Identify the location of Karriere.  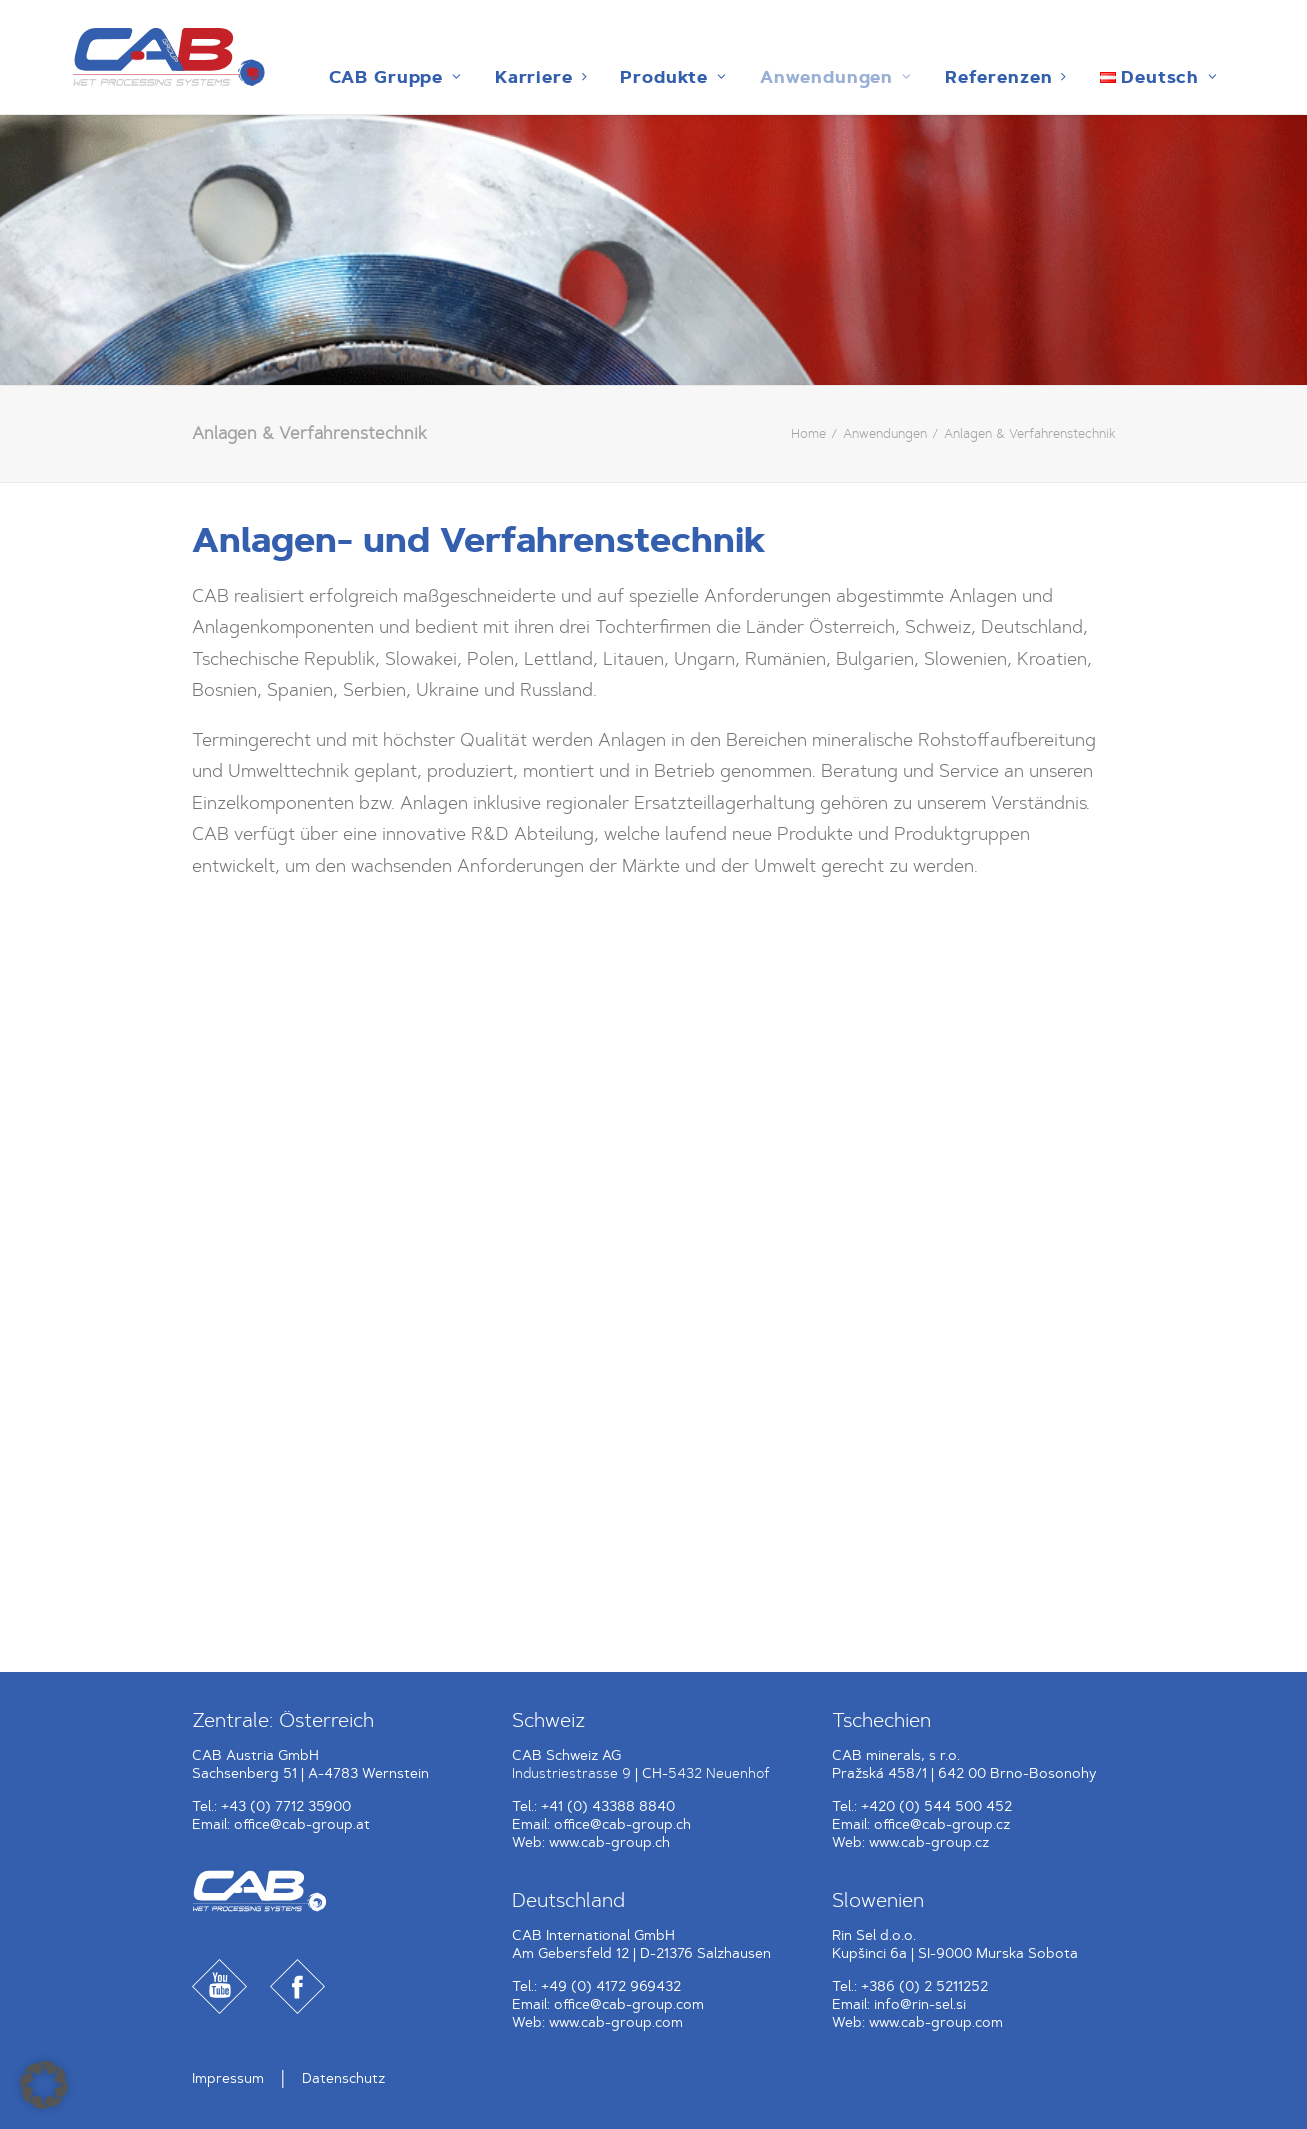
(475, 77).